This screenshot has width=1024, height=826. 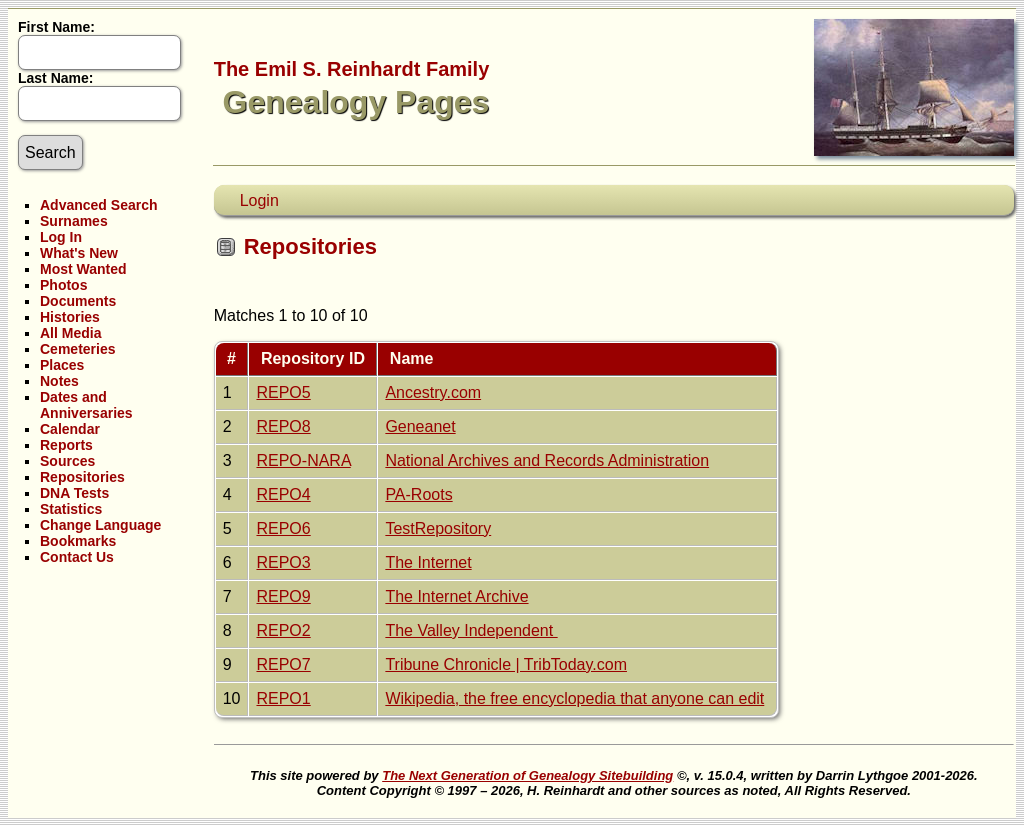 I want to click on Calendar, so click(x=70, y=429).